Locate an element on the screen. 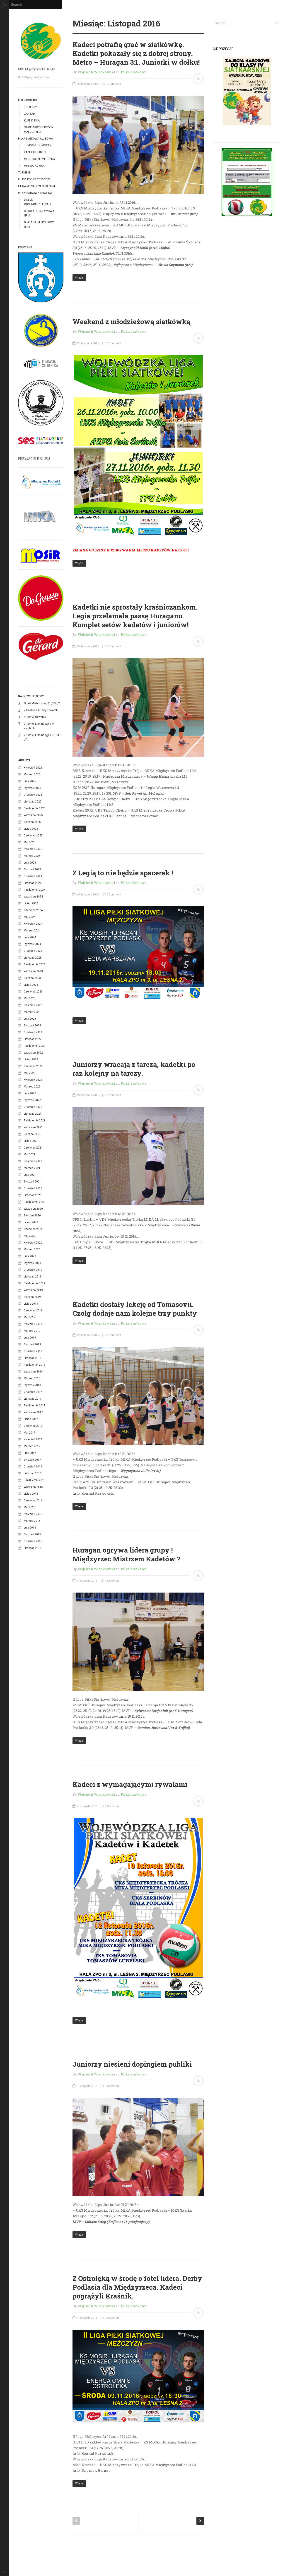  Październik 2025 is located at coordinates (34, 808).